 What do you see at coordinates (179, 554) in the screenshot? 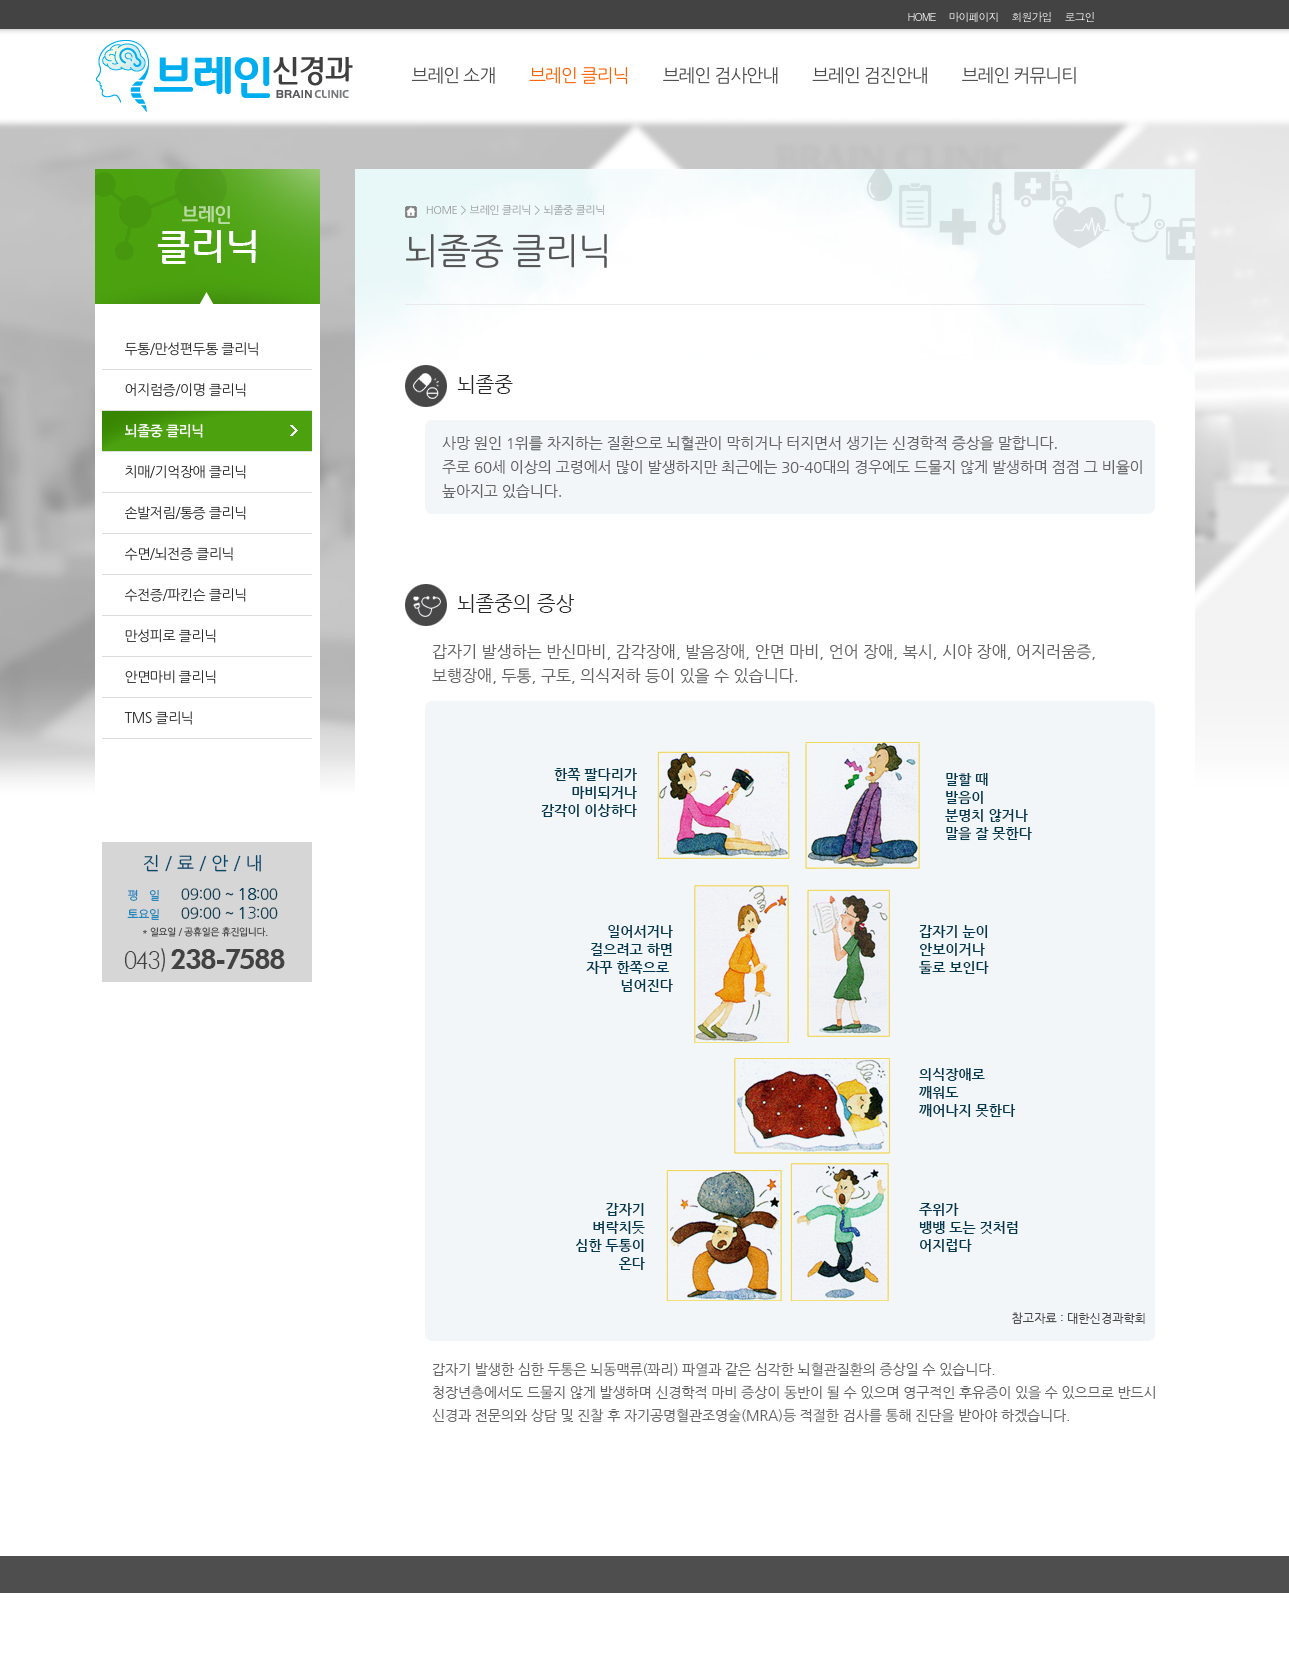
I see `수면/뇌전증 클리닉` at bounding box center [179, 554].